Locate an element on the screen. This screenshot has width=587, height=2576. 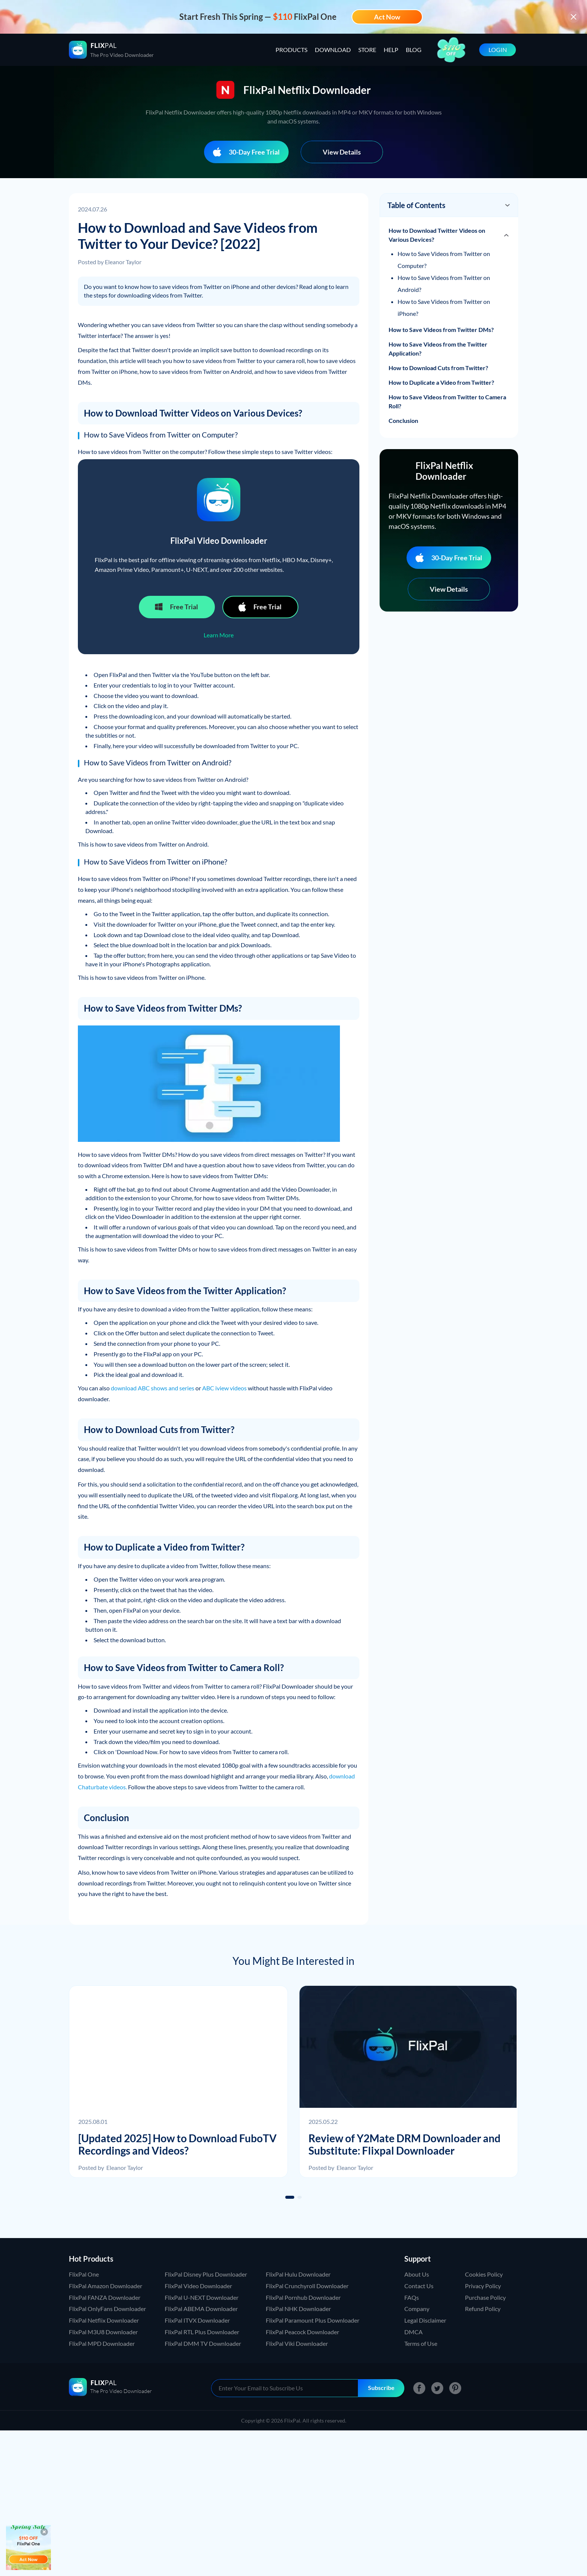
Refund Policy is located at coordinates (483, 2308).